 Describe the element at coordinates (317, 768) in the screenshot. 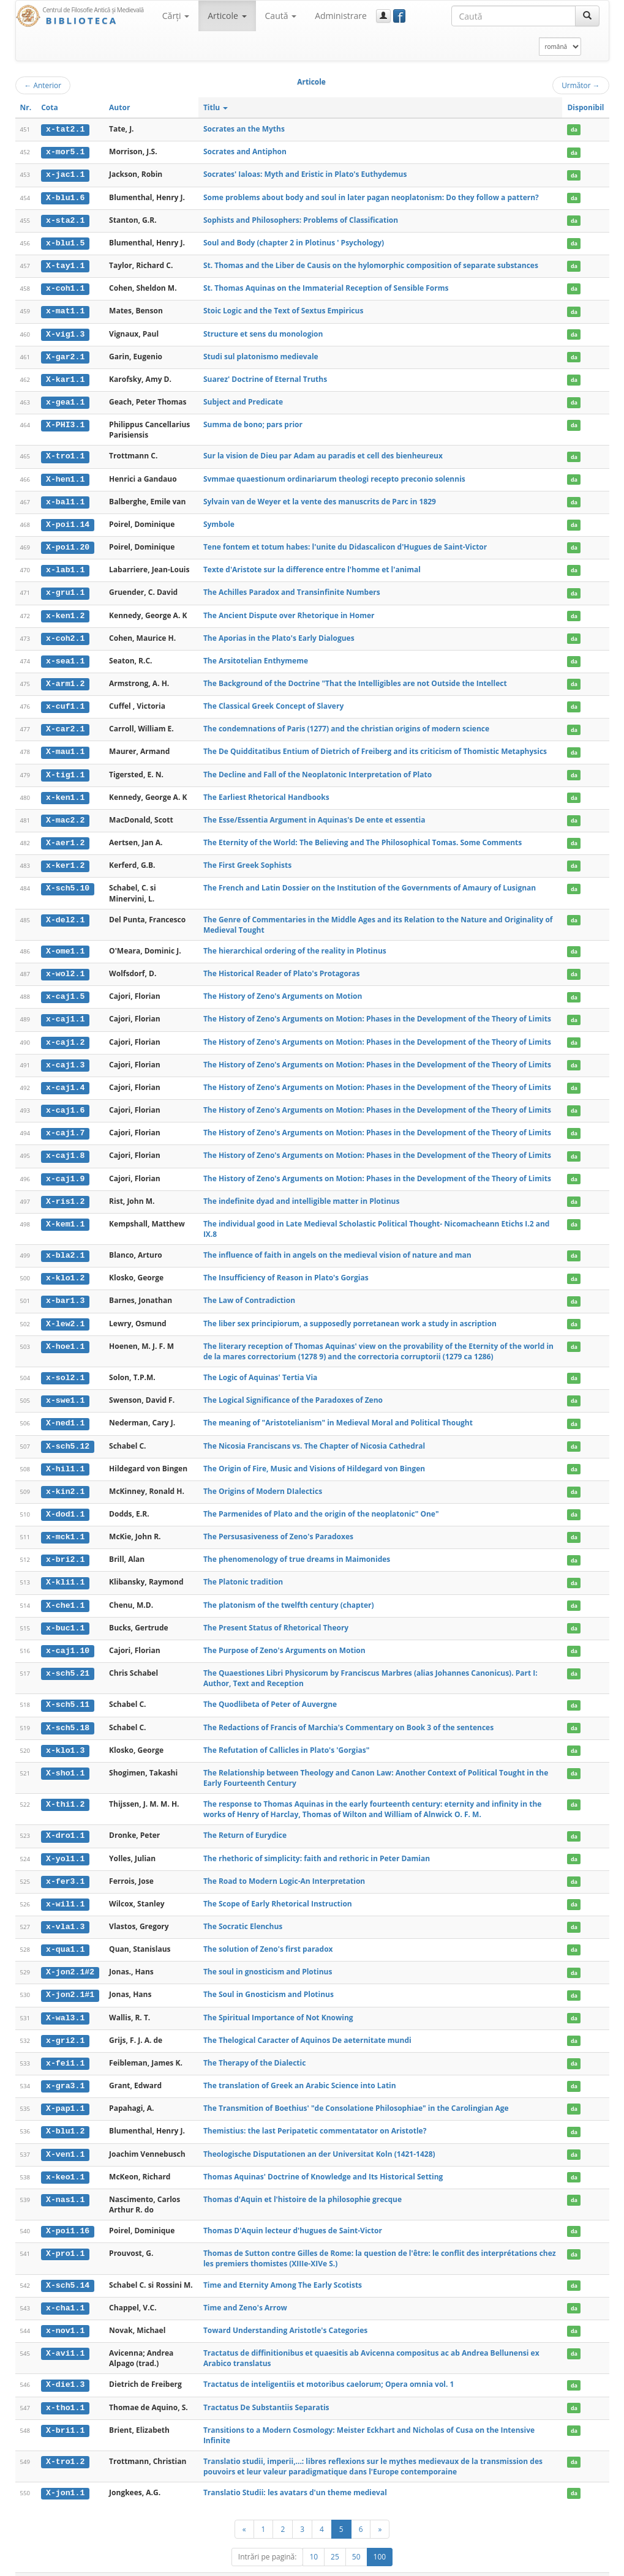

I see `The Decline and Fall of the Neoplatonic Interpretation of Plato` at that location.